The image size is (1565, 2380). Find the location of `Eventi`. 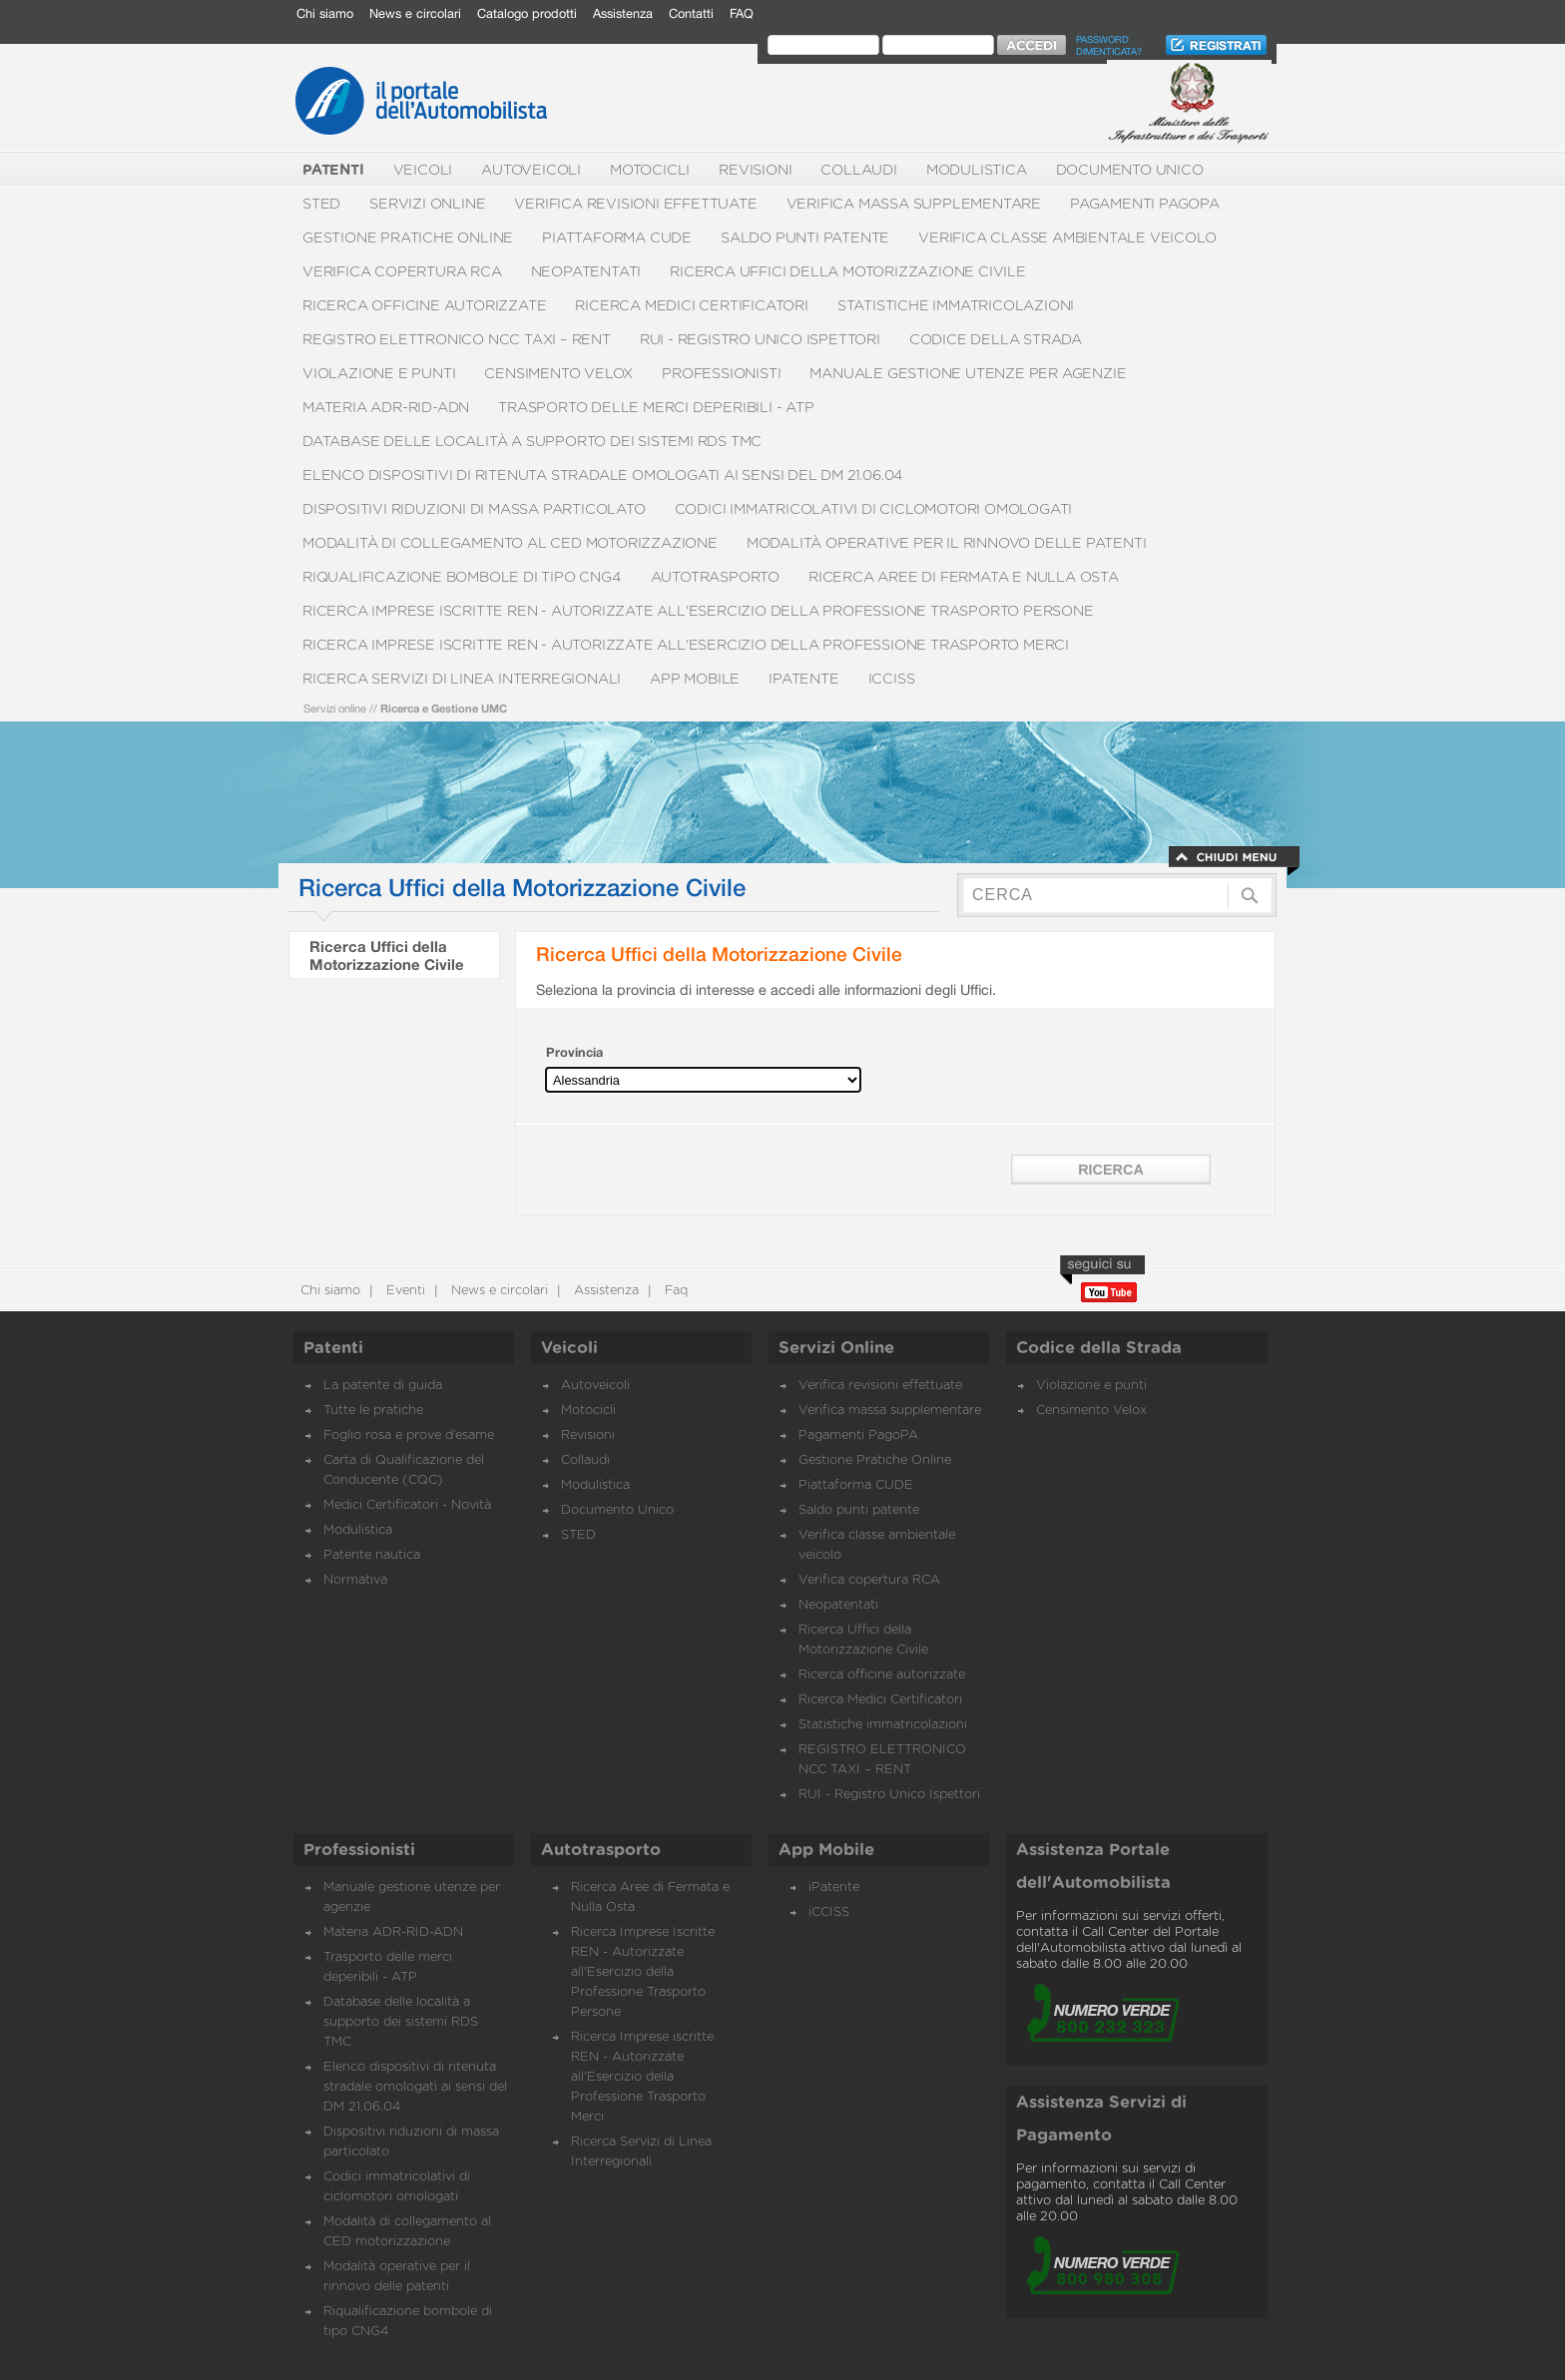

Eventi is located at coordinates (403, 1290).